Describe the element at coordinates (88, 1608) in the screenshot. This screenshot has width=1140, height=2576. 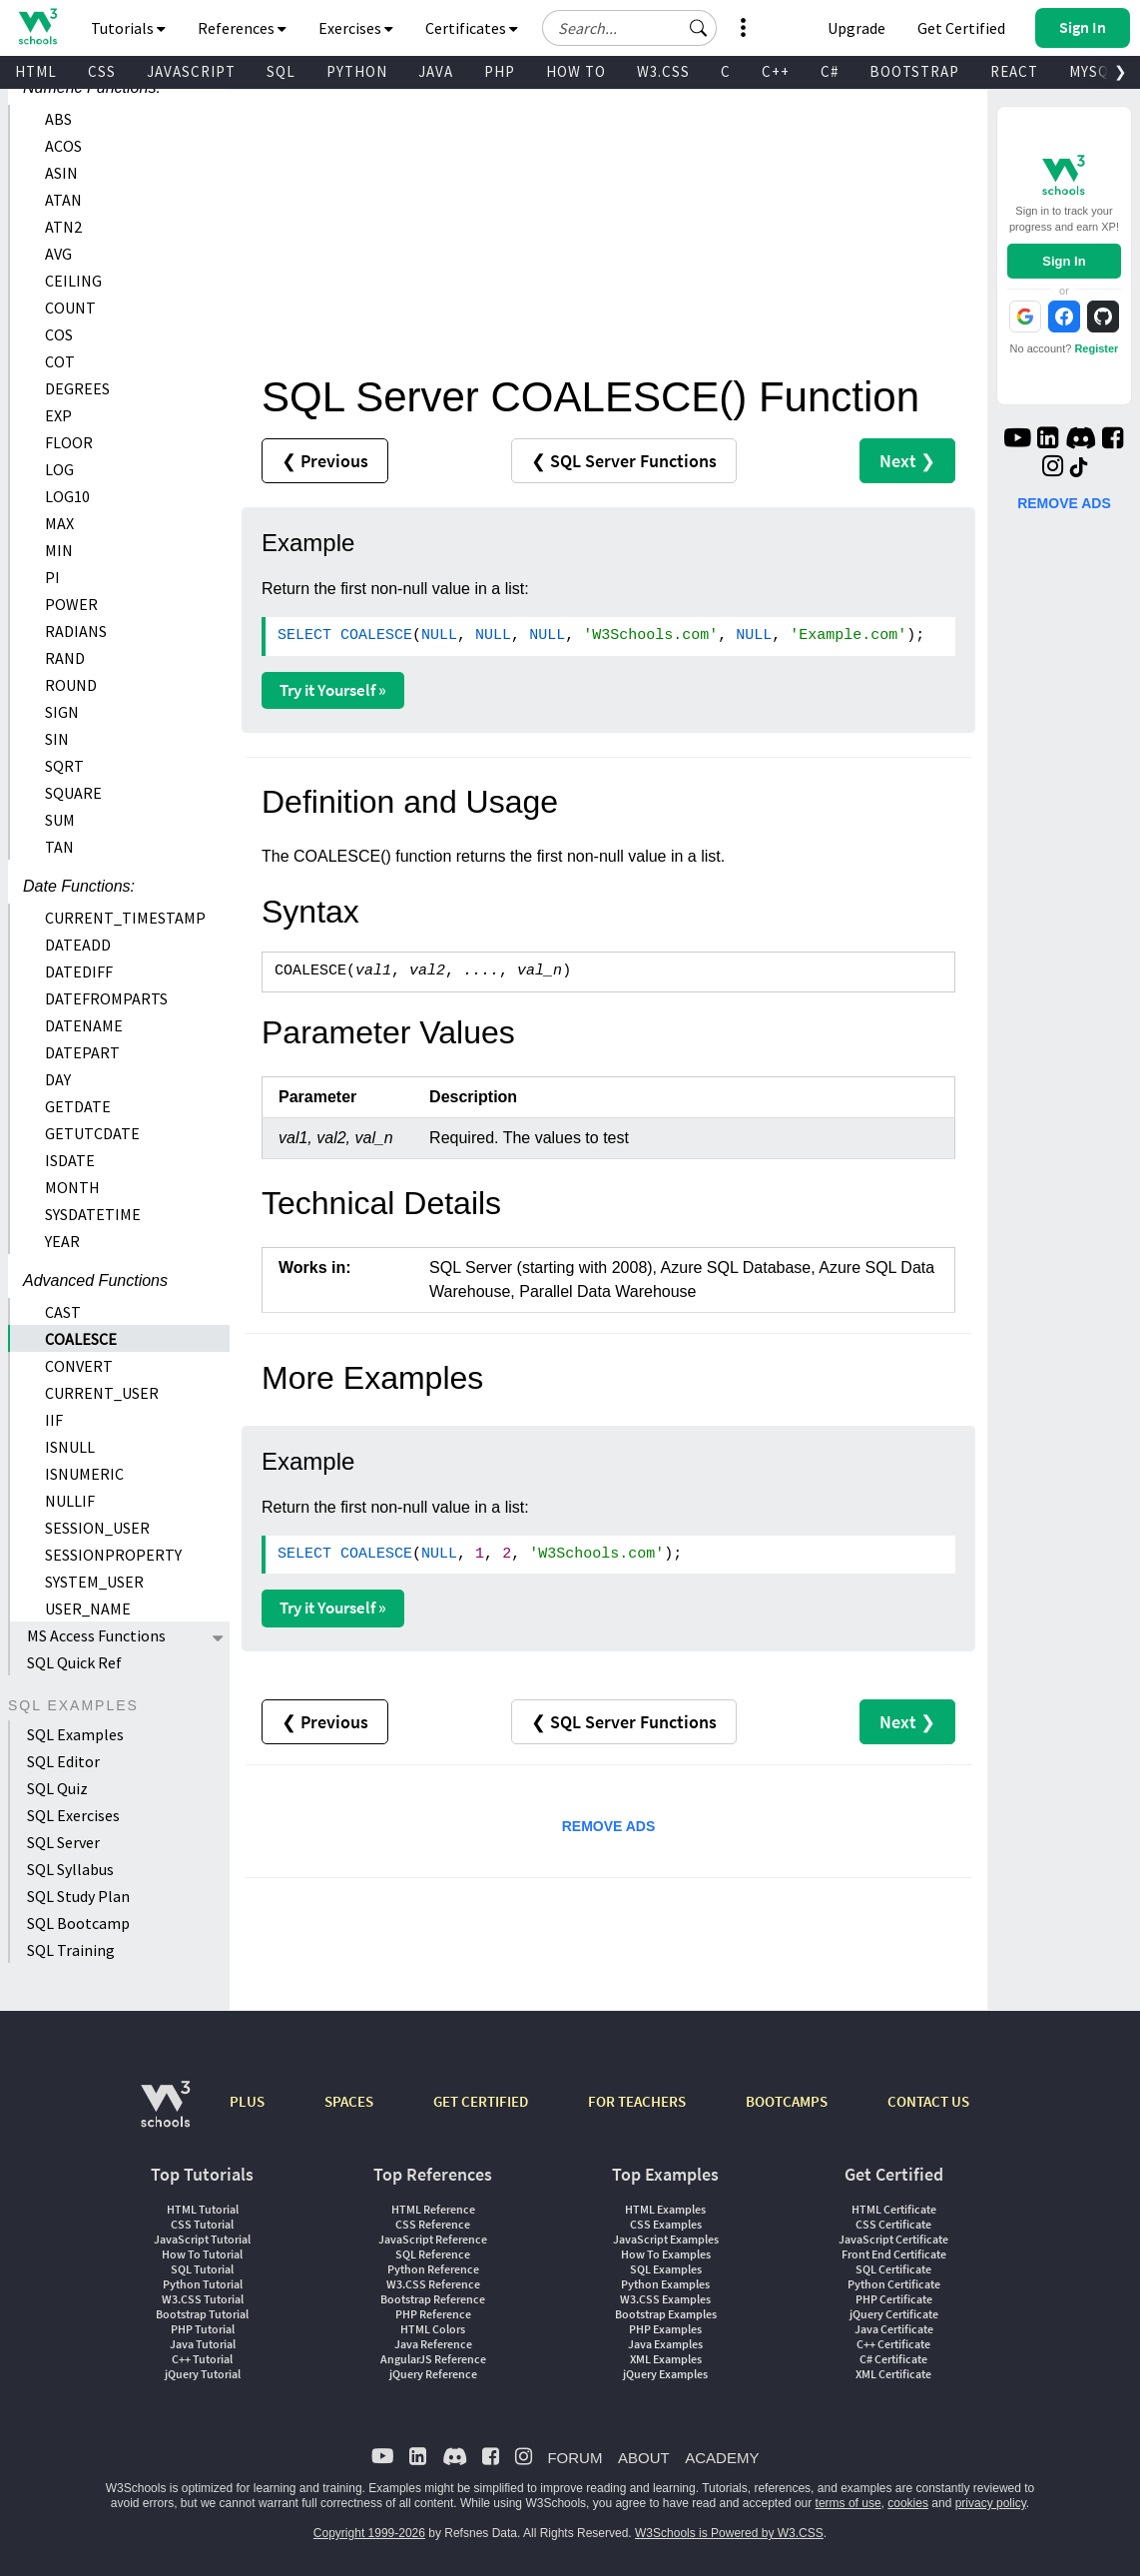
I see `USER_NAME` at that location.